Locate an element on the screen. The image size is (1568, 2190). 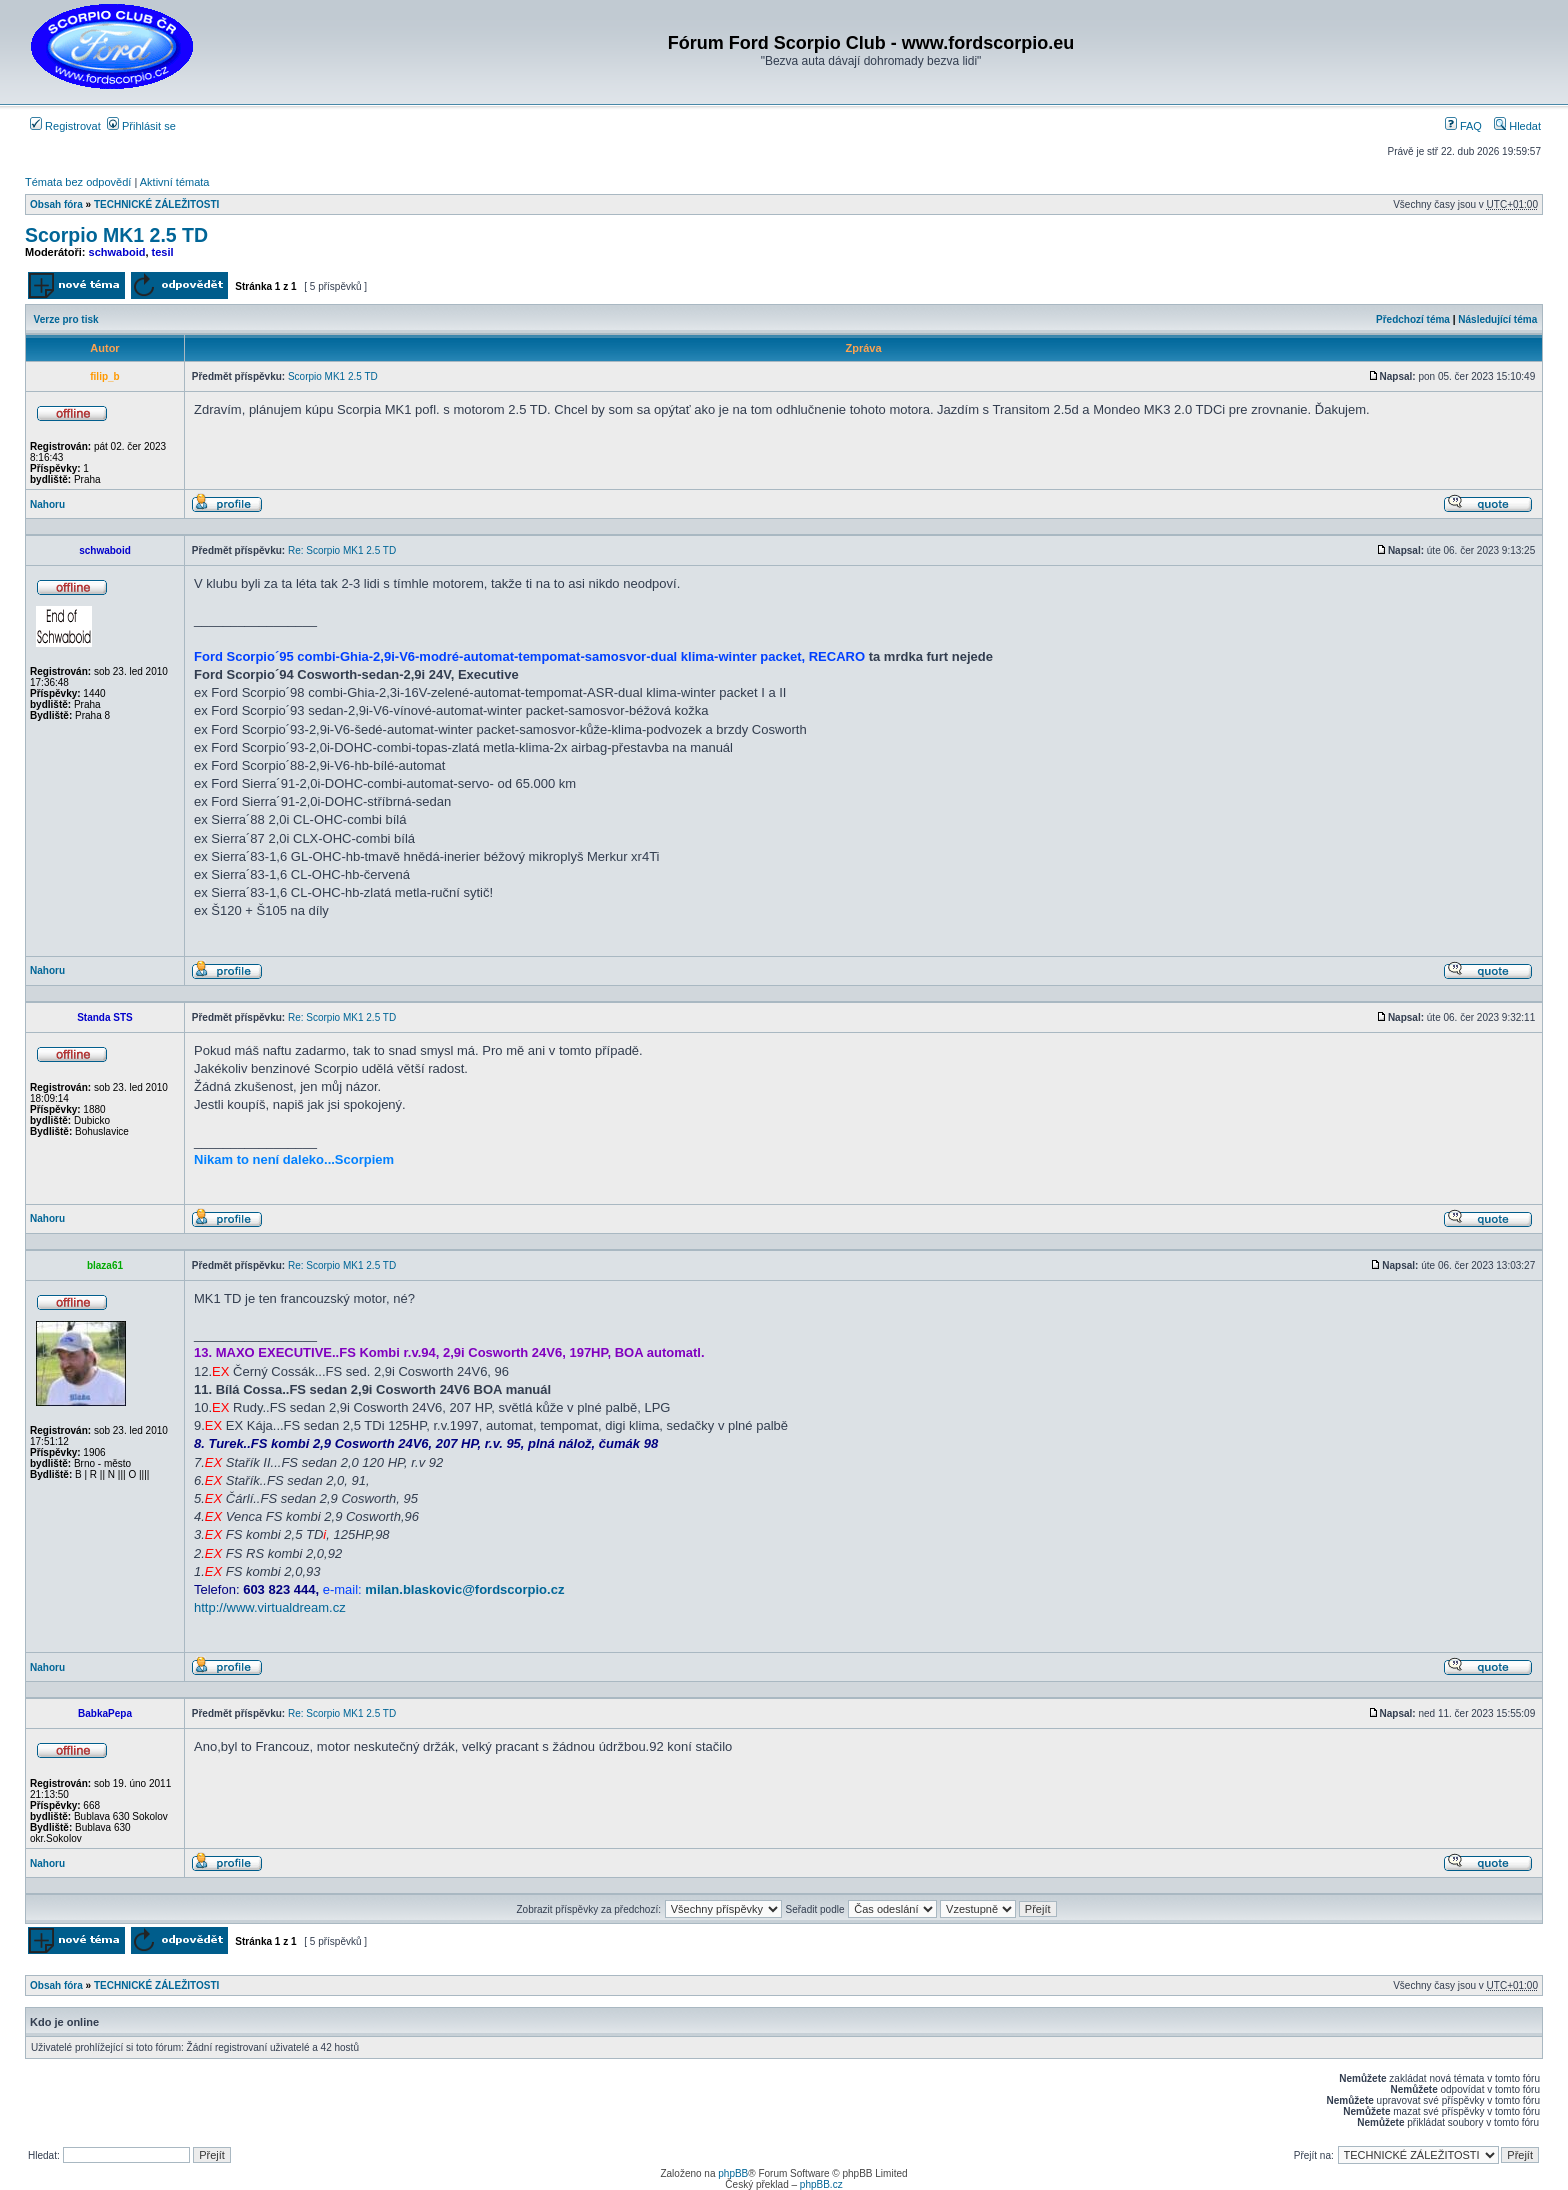
http://www.virtualdream.cz is located at coordinates (270, 1607).